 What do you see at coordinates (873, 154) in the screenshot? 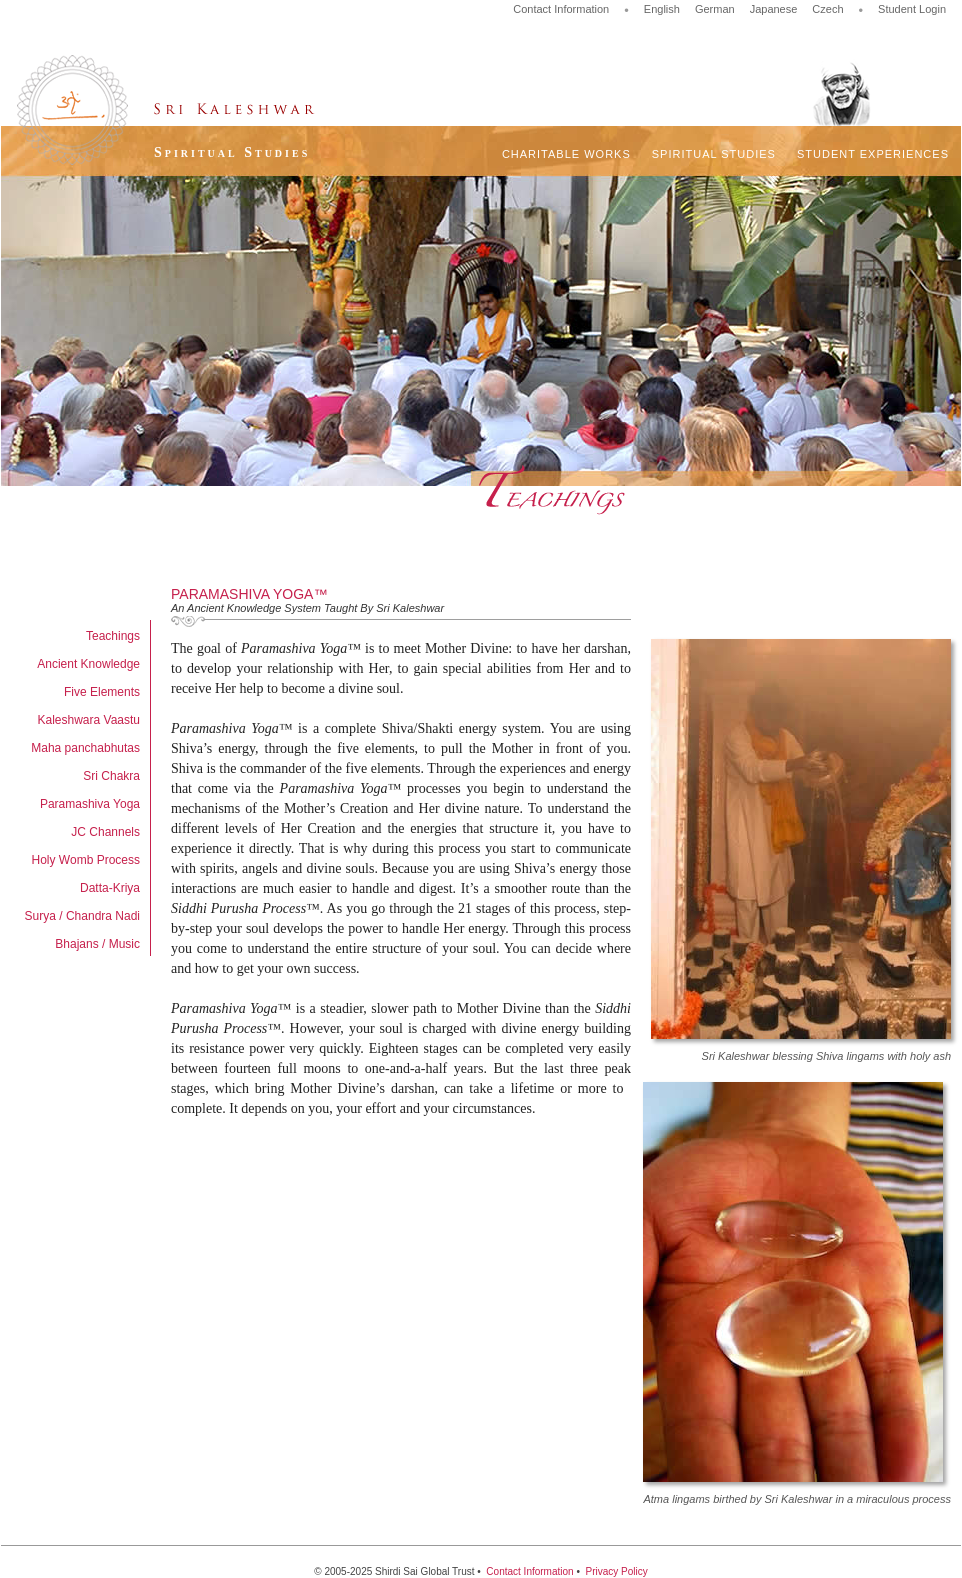
I see `Student Experiences` at bounding box center [873, 154].